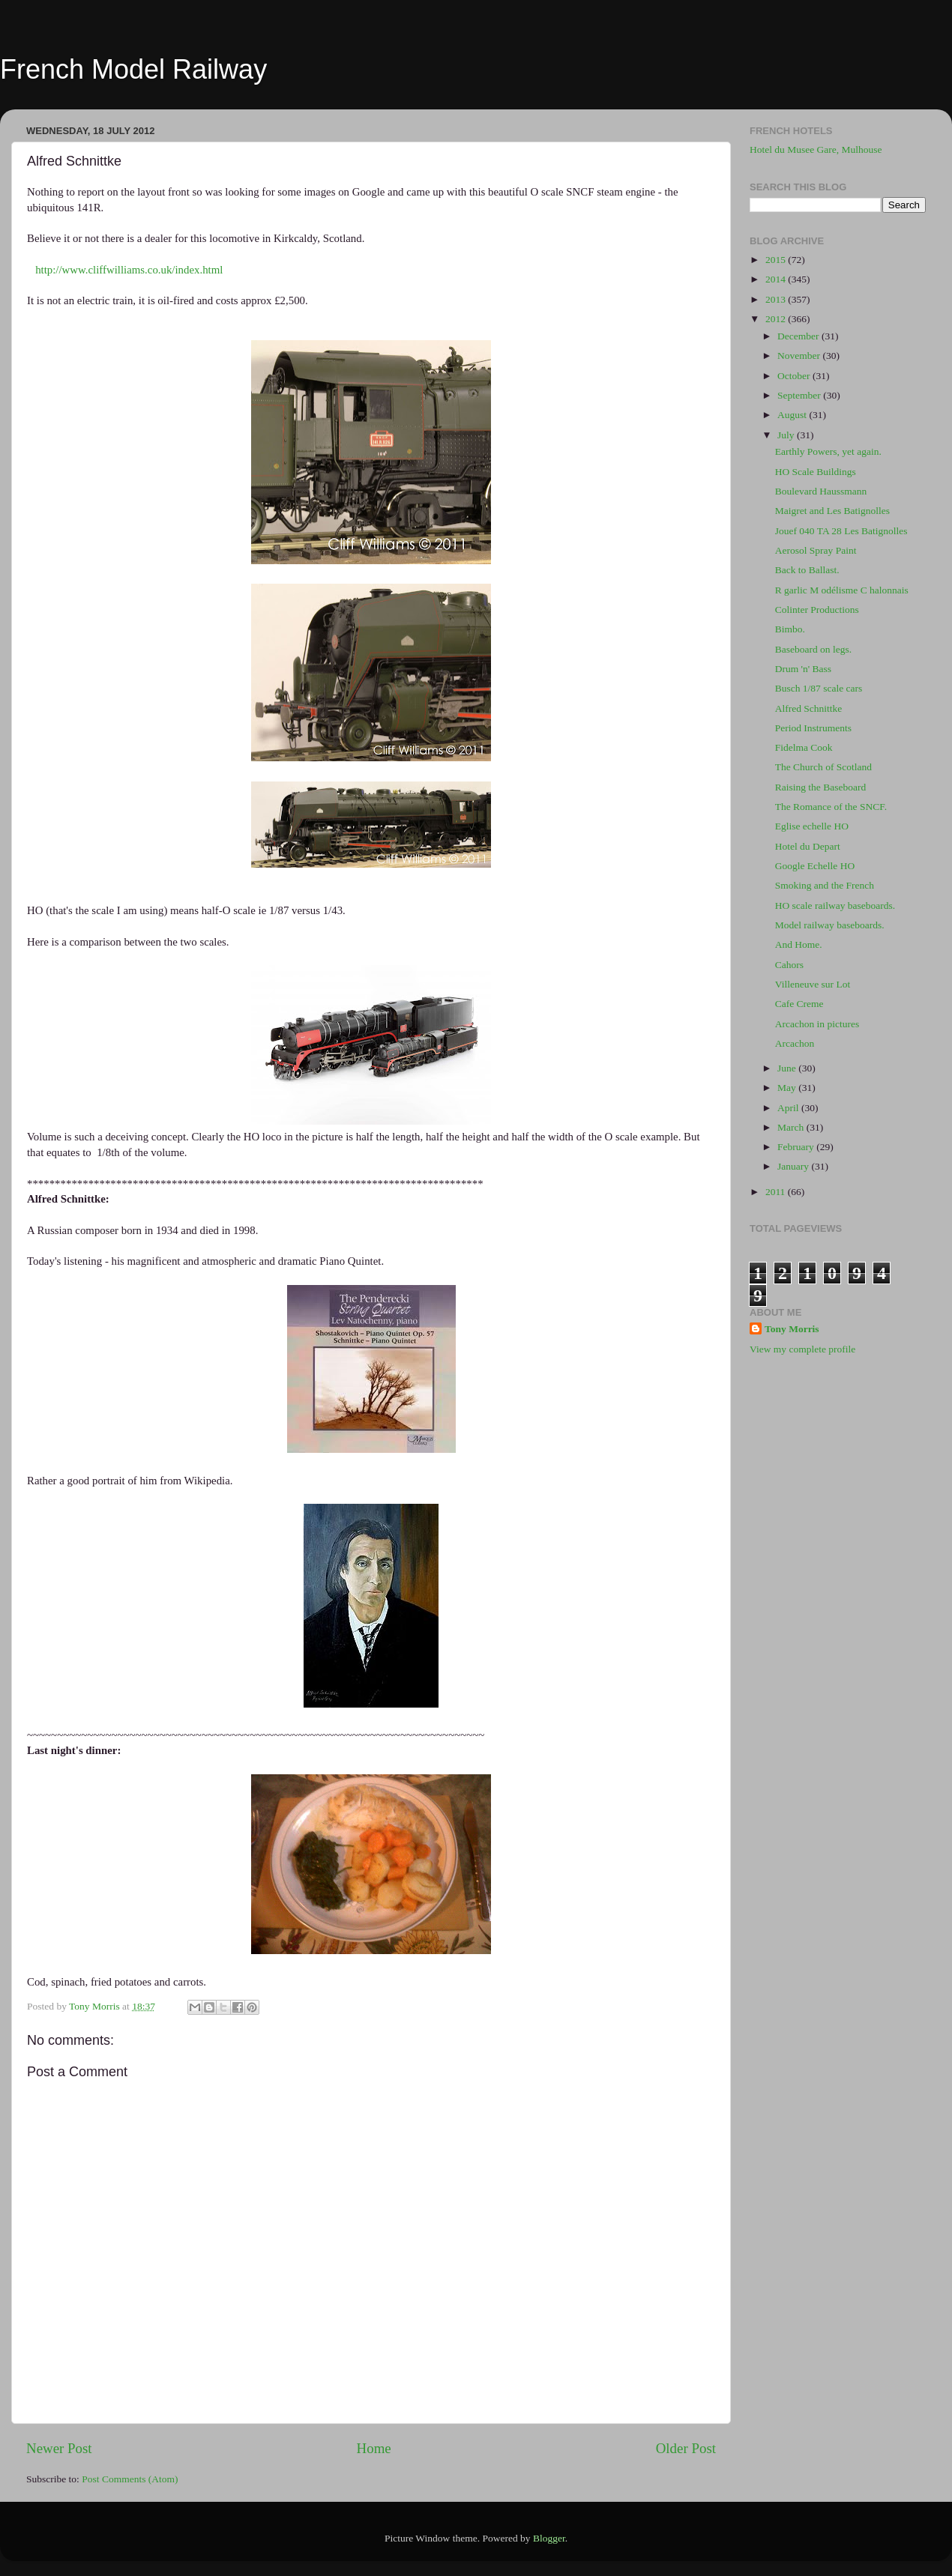  Describe the element at coordinates (133, 69) in the screenshot. I see `French Model Railway` at that location.